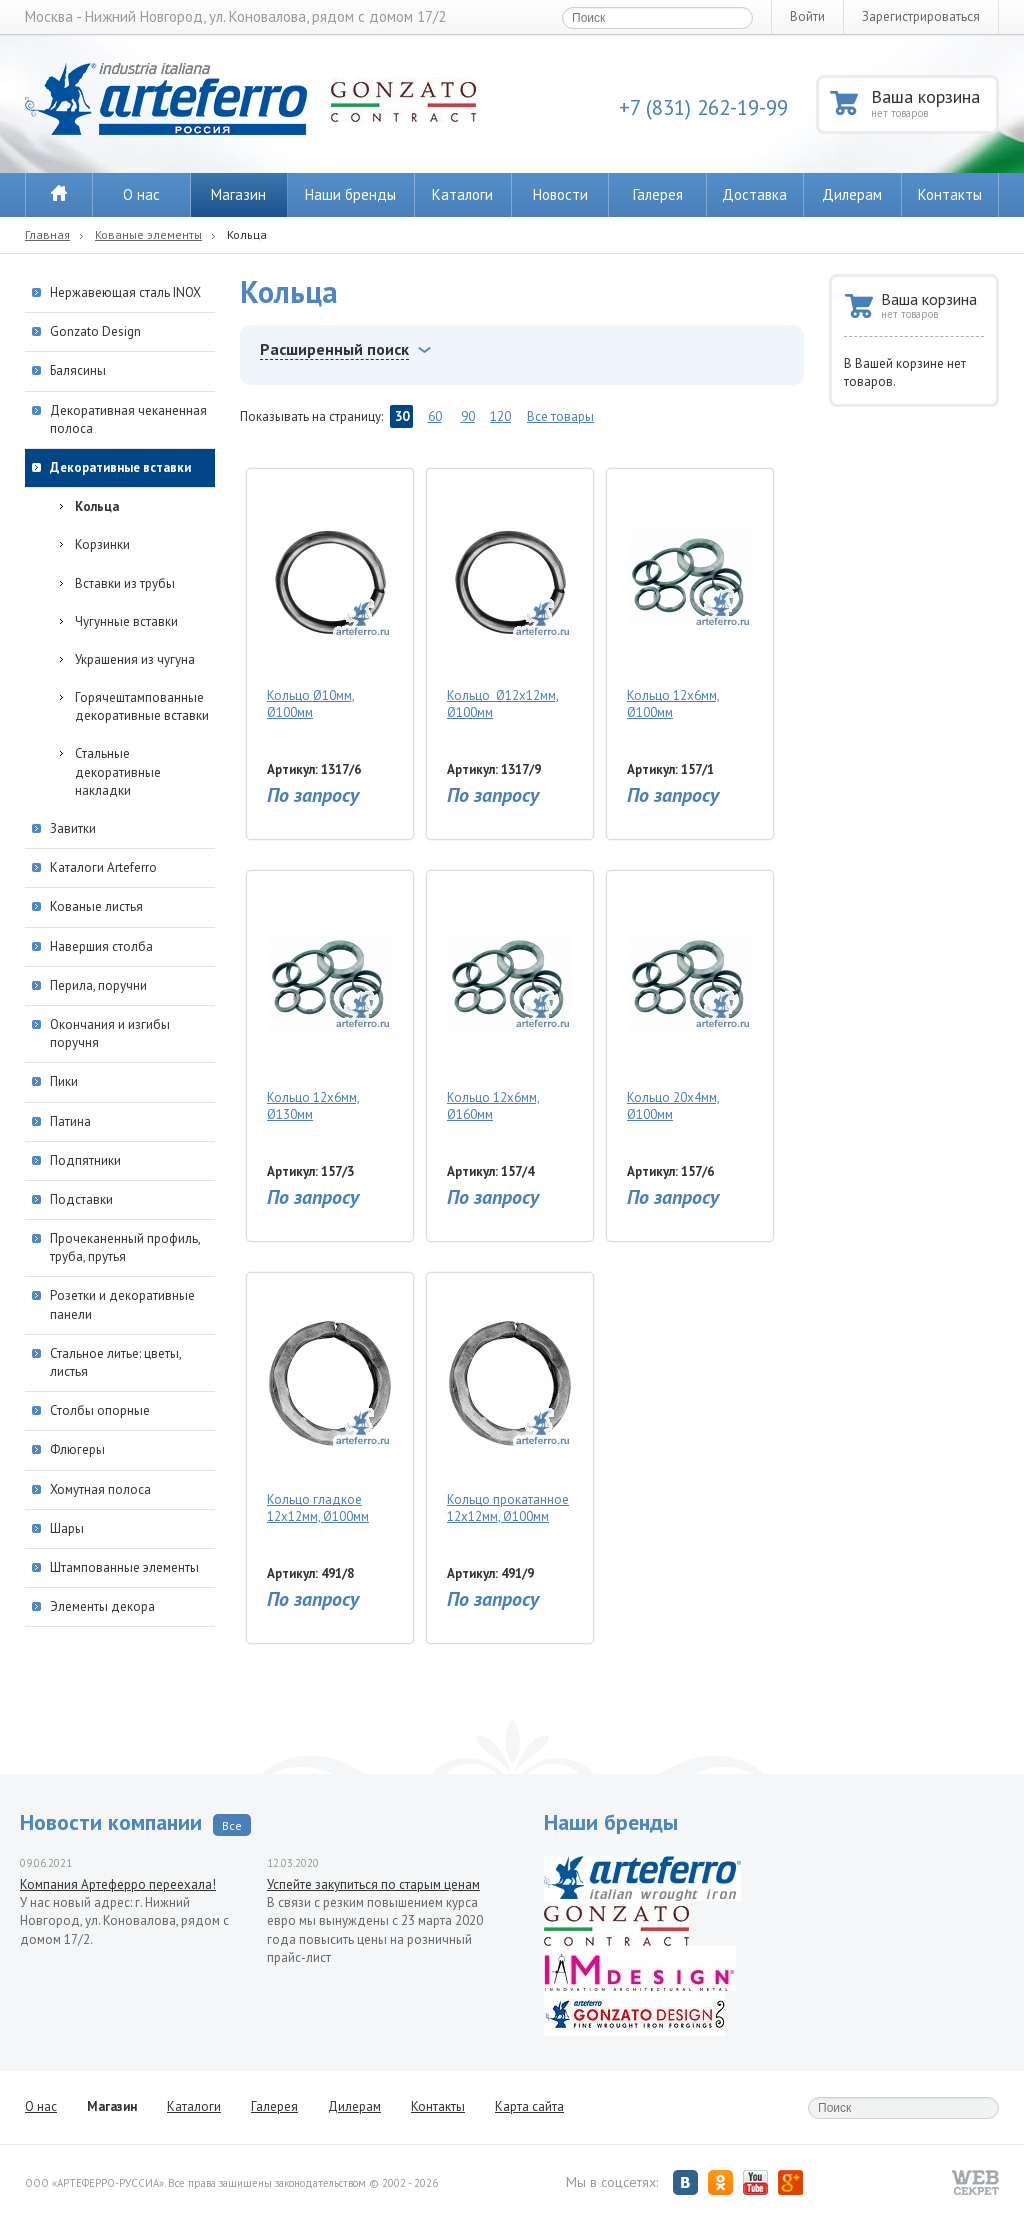  I want to click on Корзинки, so click(102, 544).